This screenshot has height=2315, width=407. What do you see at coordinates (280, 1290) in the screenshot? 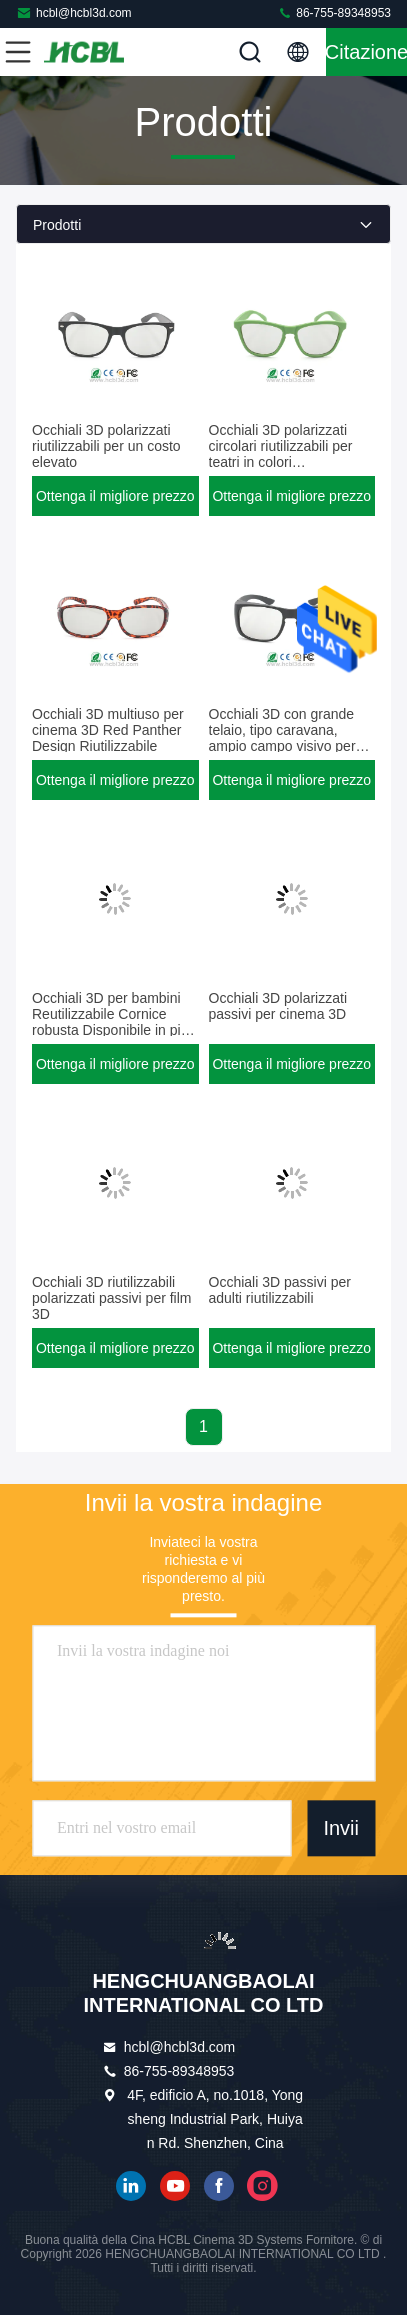
I see `Occhiali 3D passivi per adulti riutilizzabili` at bounding box center [280, 1290].